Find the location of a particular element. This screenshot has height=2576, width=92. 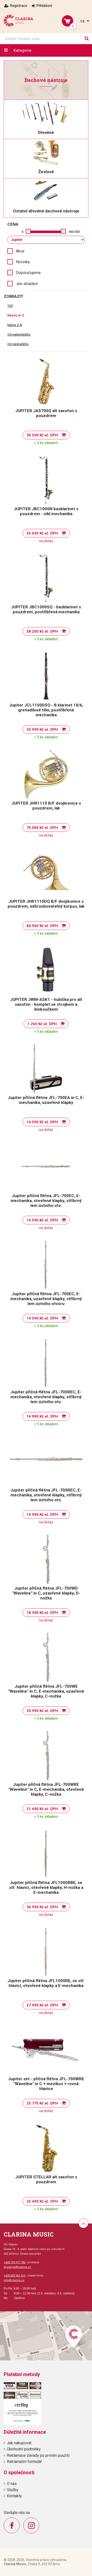

14 990 Kč vč. DPH is located at coordinates (42, 1416).